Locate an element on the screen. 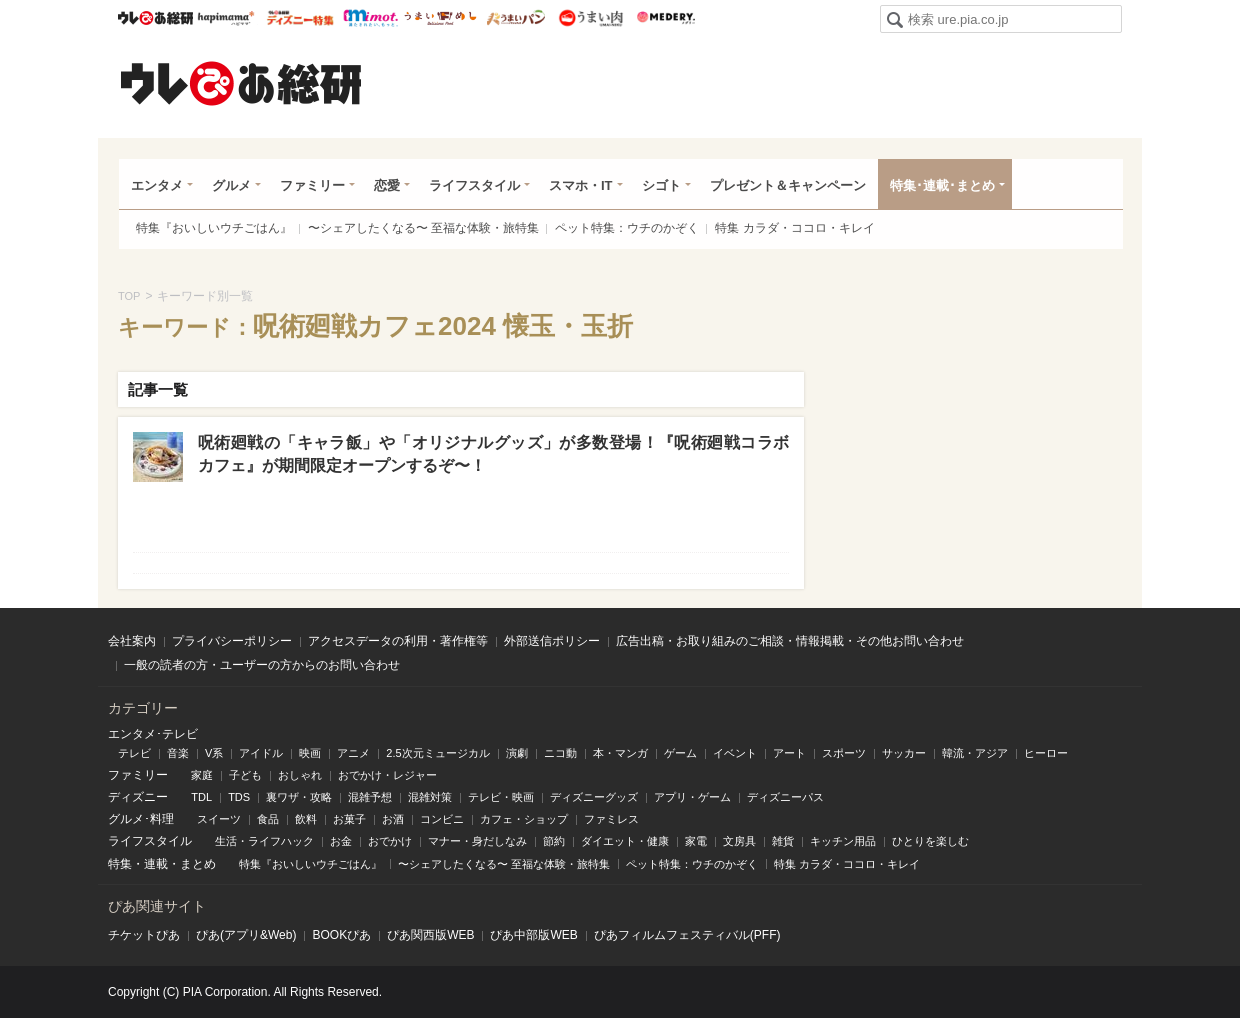  サッカー is located at coordinates (904, 753).